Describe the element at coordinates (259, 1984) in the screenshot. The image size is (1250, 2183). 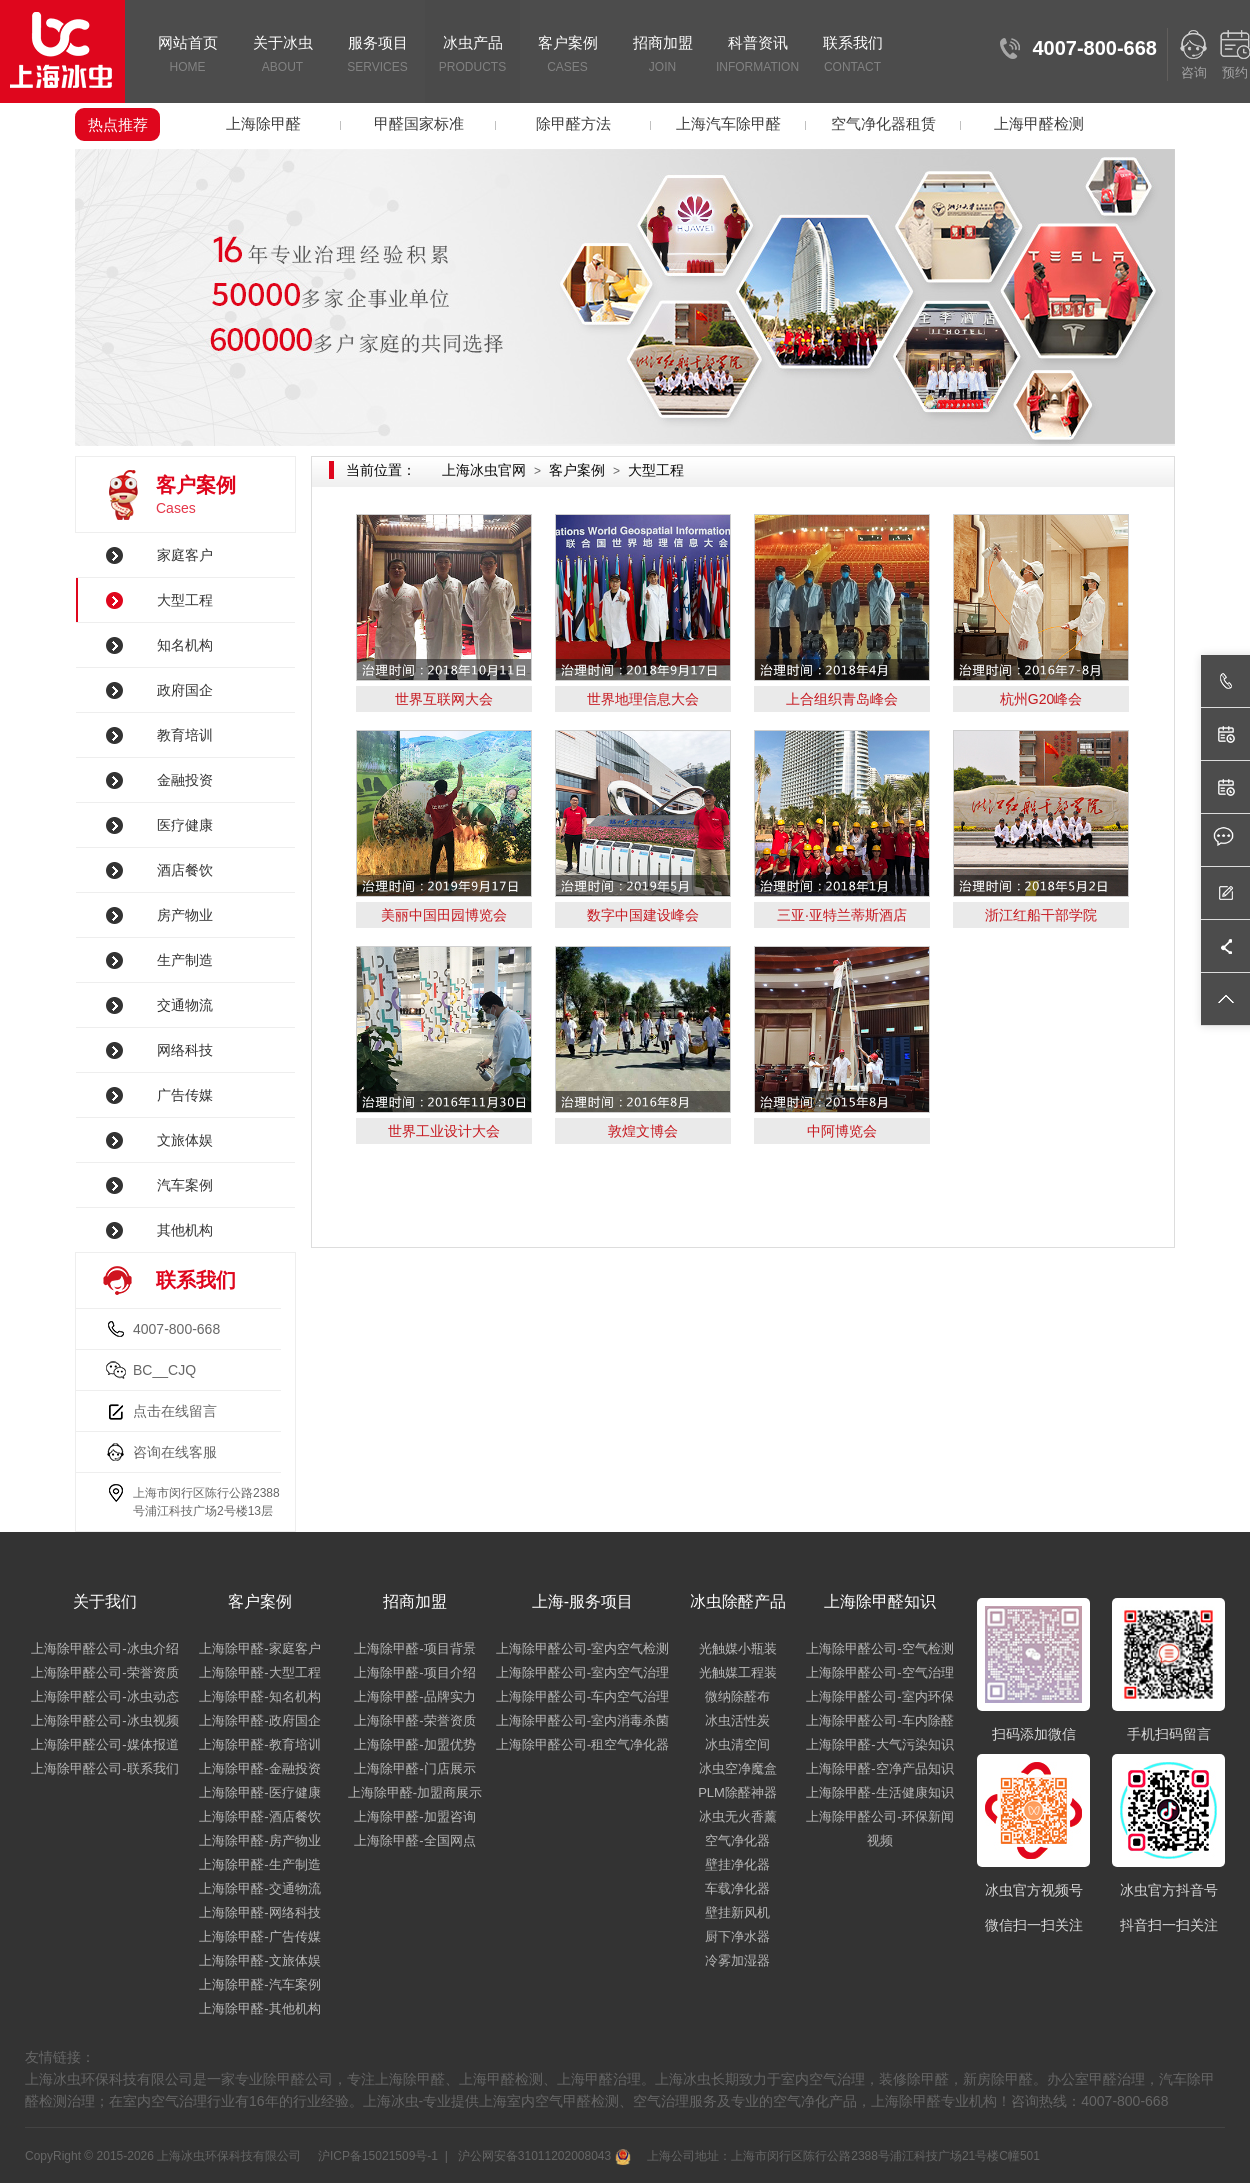
I see `上海除甲醛-汽车案例` at that location.